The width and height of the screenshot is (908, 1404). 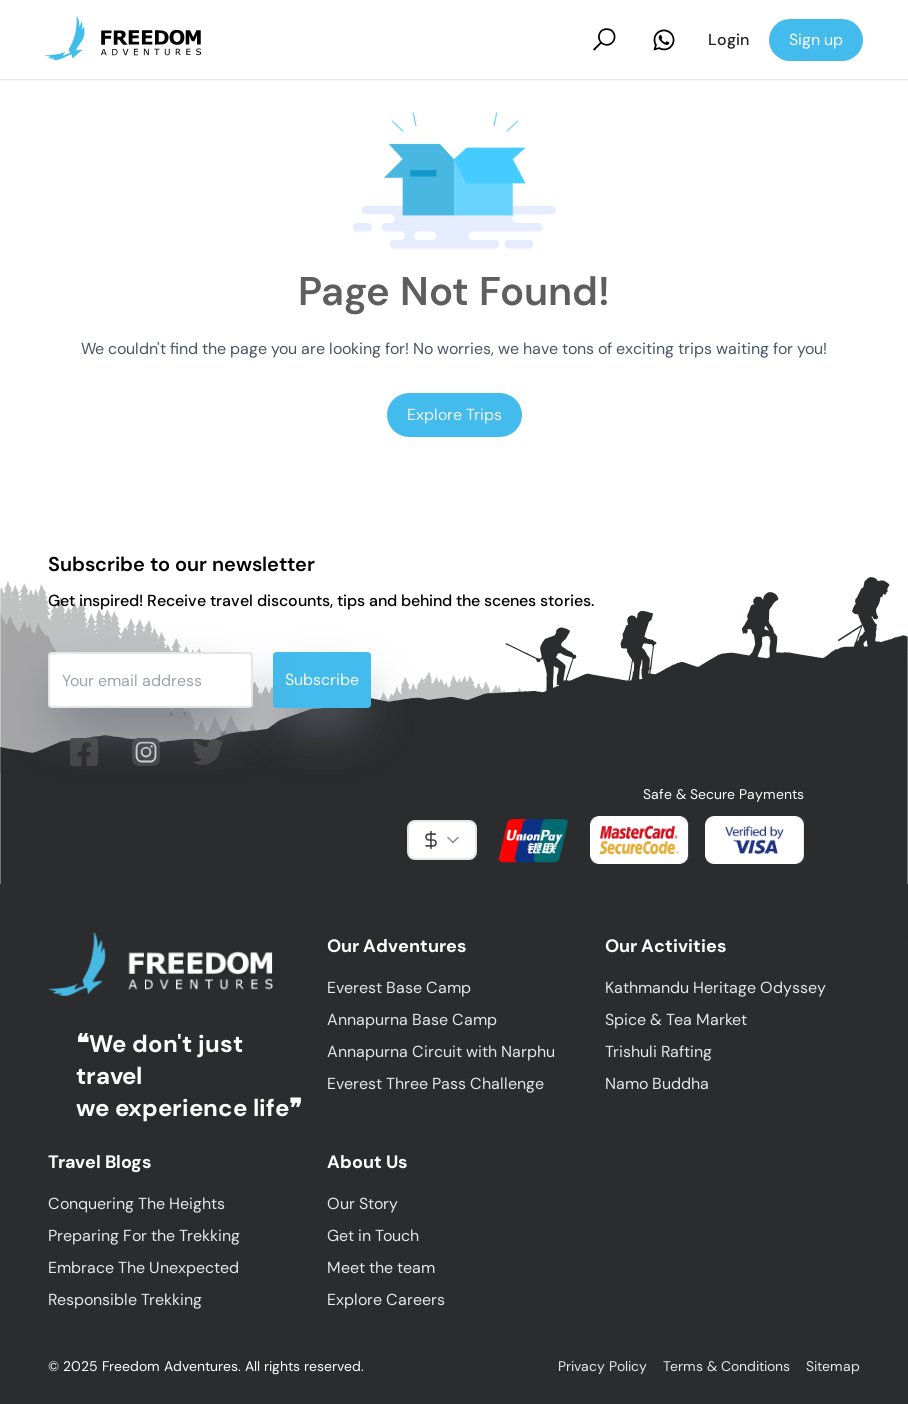 What do you see at coordinates (381, 1267) in the screenshot?
I see `Meet the team` at bounding box center [381, 1267].